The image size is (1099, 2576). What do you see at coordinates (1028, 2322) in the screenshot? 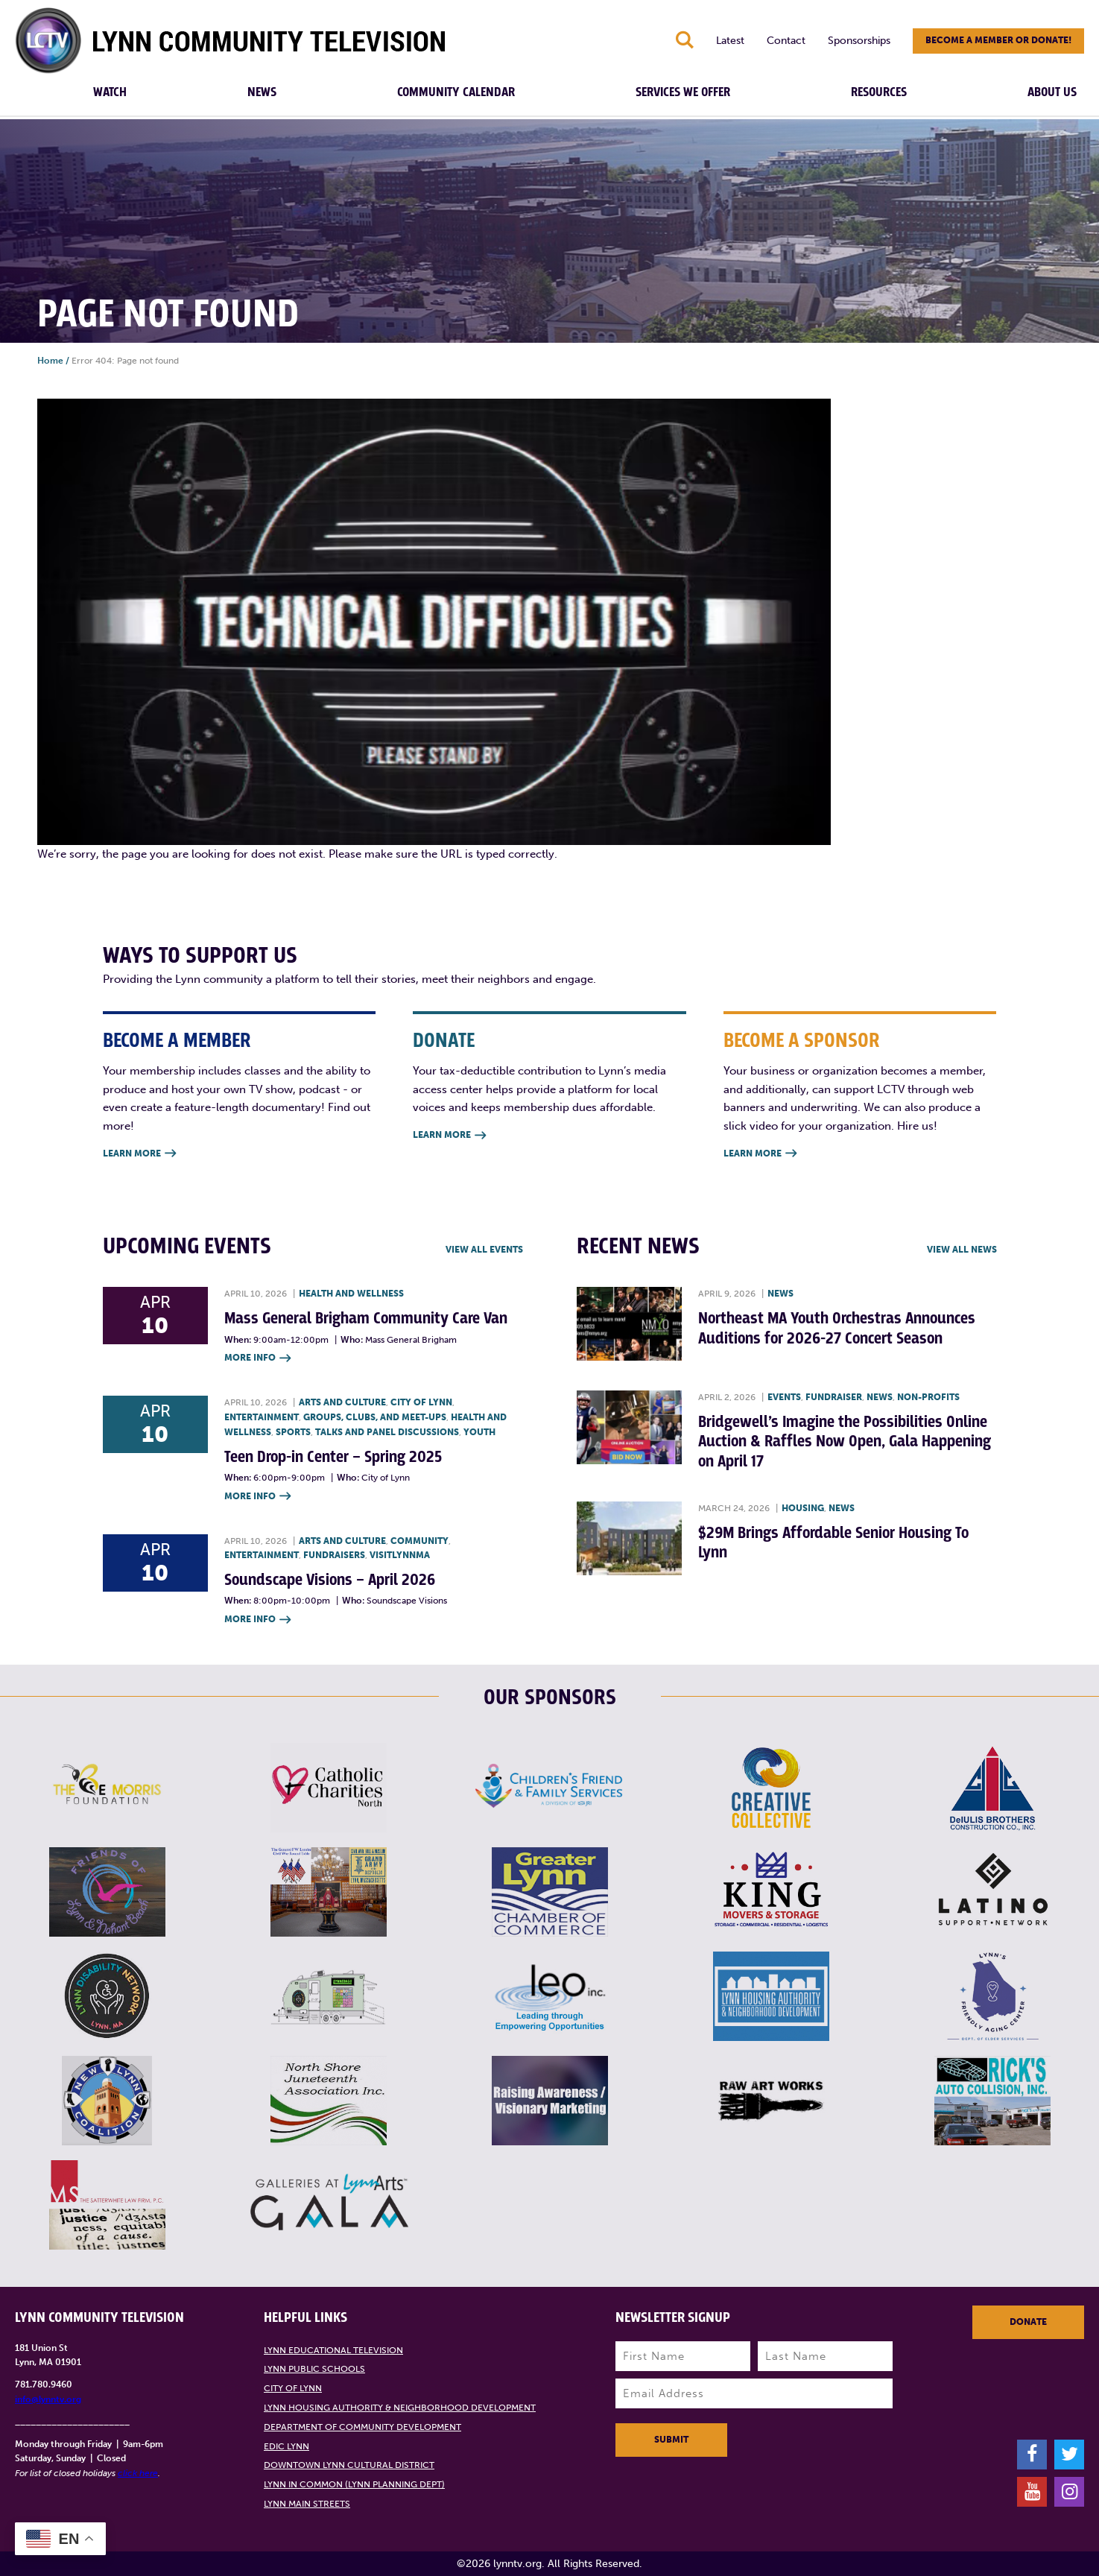
I see `Donate` at bounding box center [1028, 2322].